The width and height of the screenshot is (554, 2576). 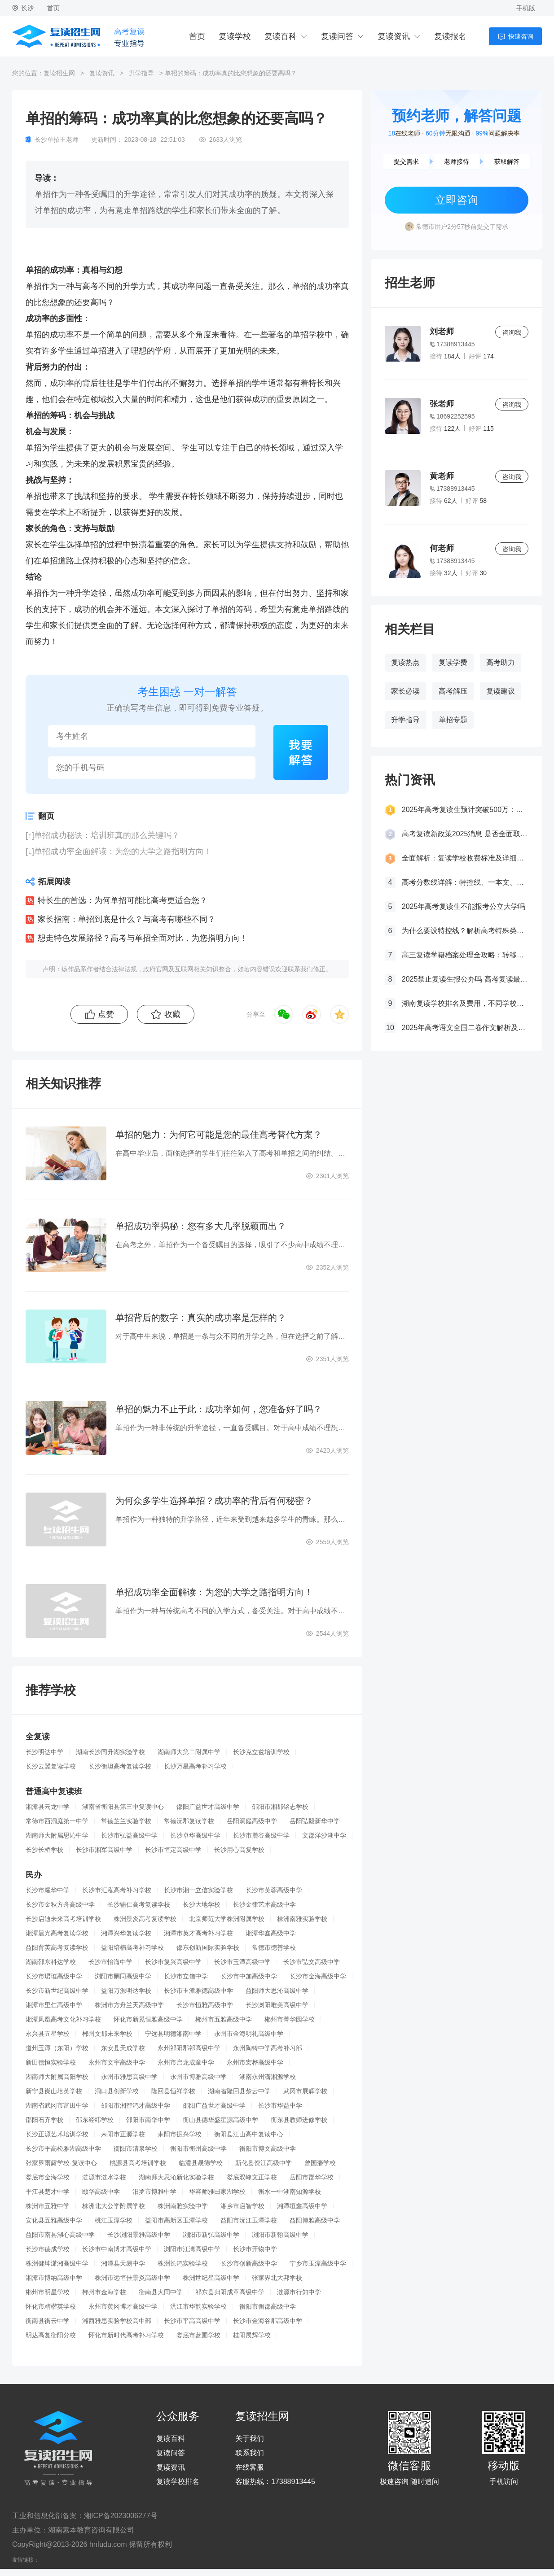 What do you see at coordinates (173, 1850) in the screenshot?
I see `长沙市恒定高级中学` at bounding box center [173, 1850].